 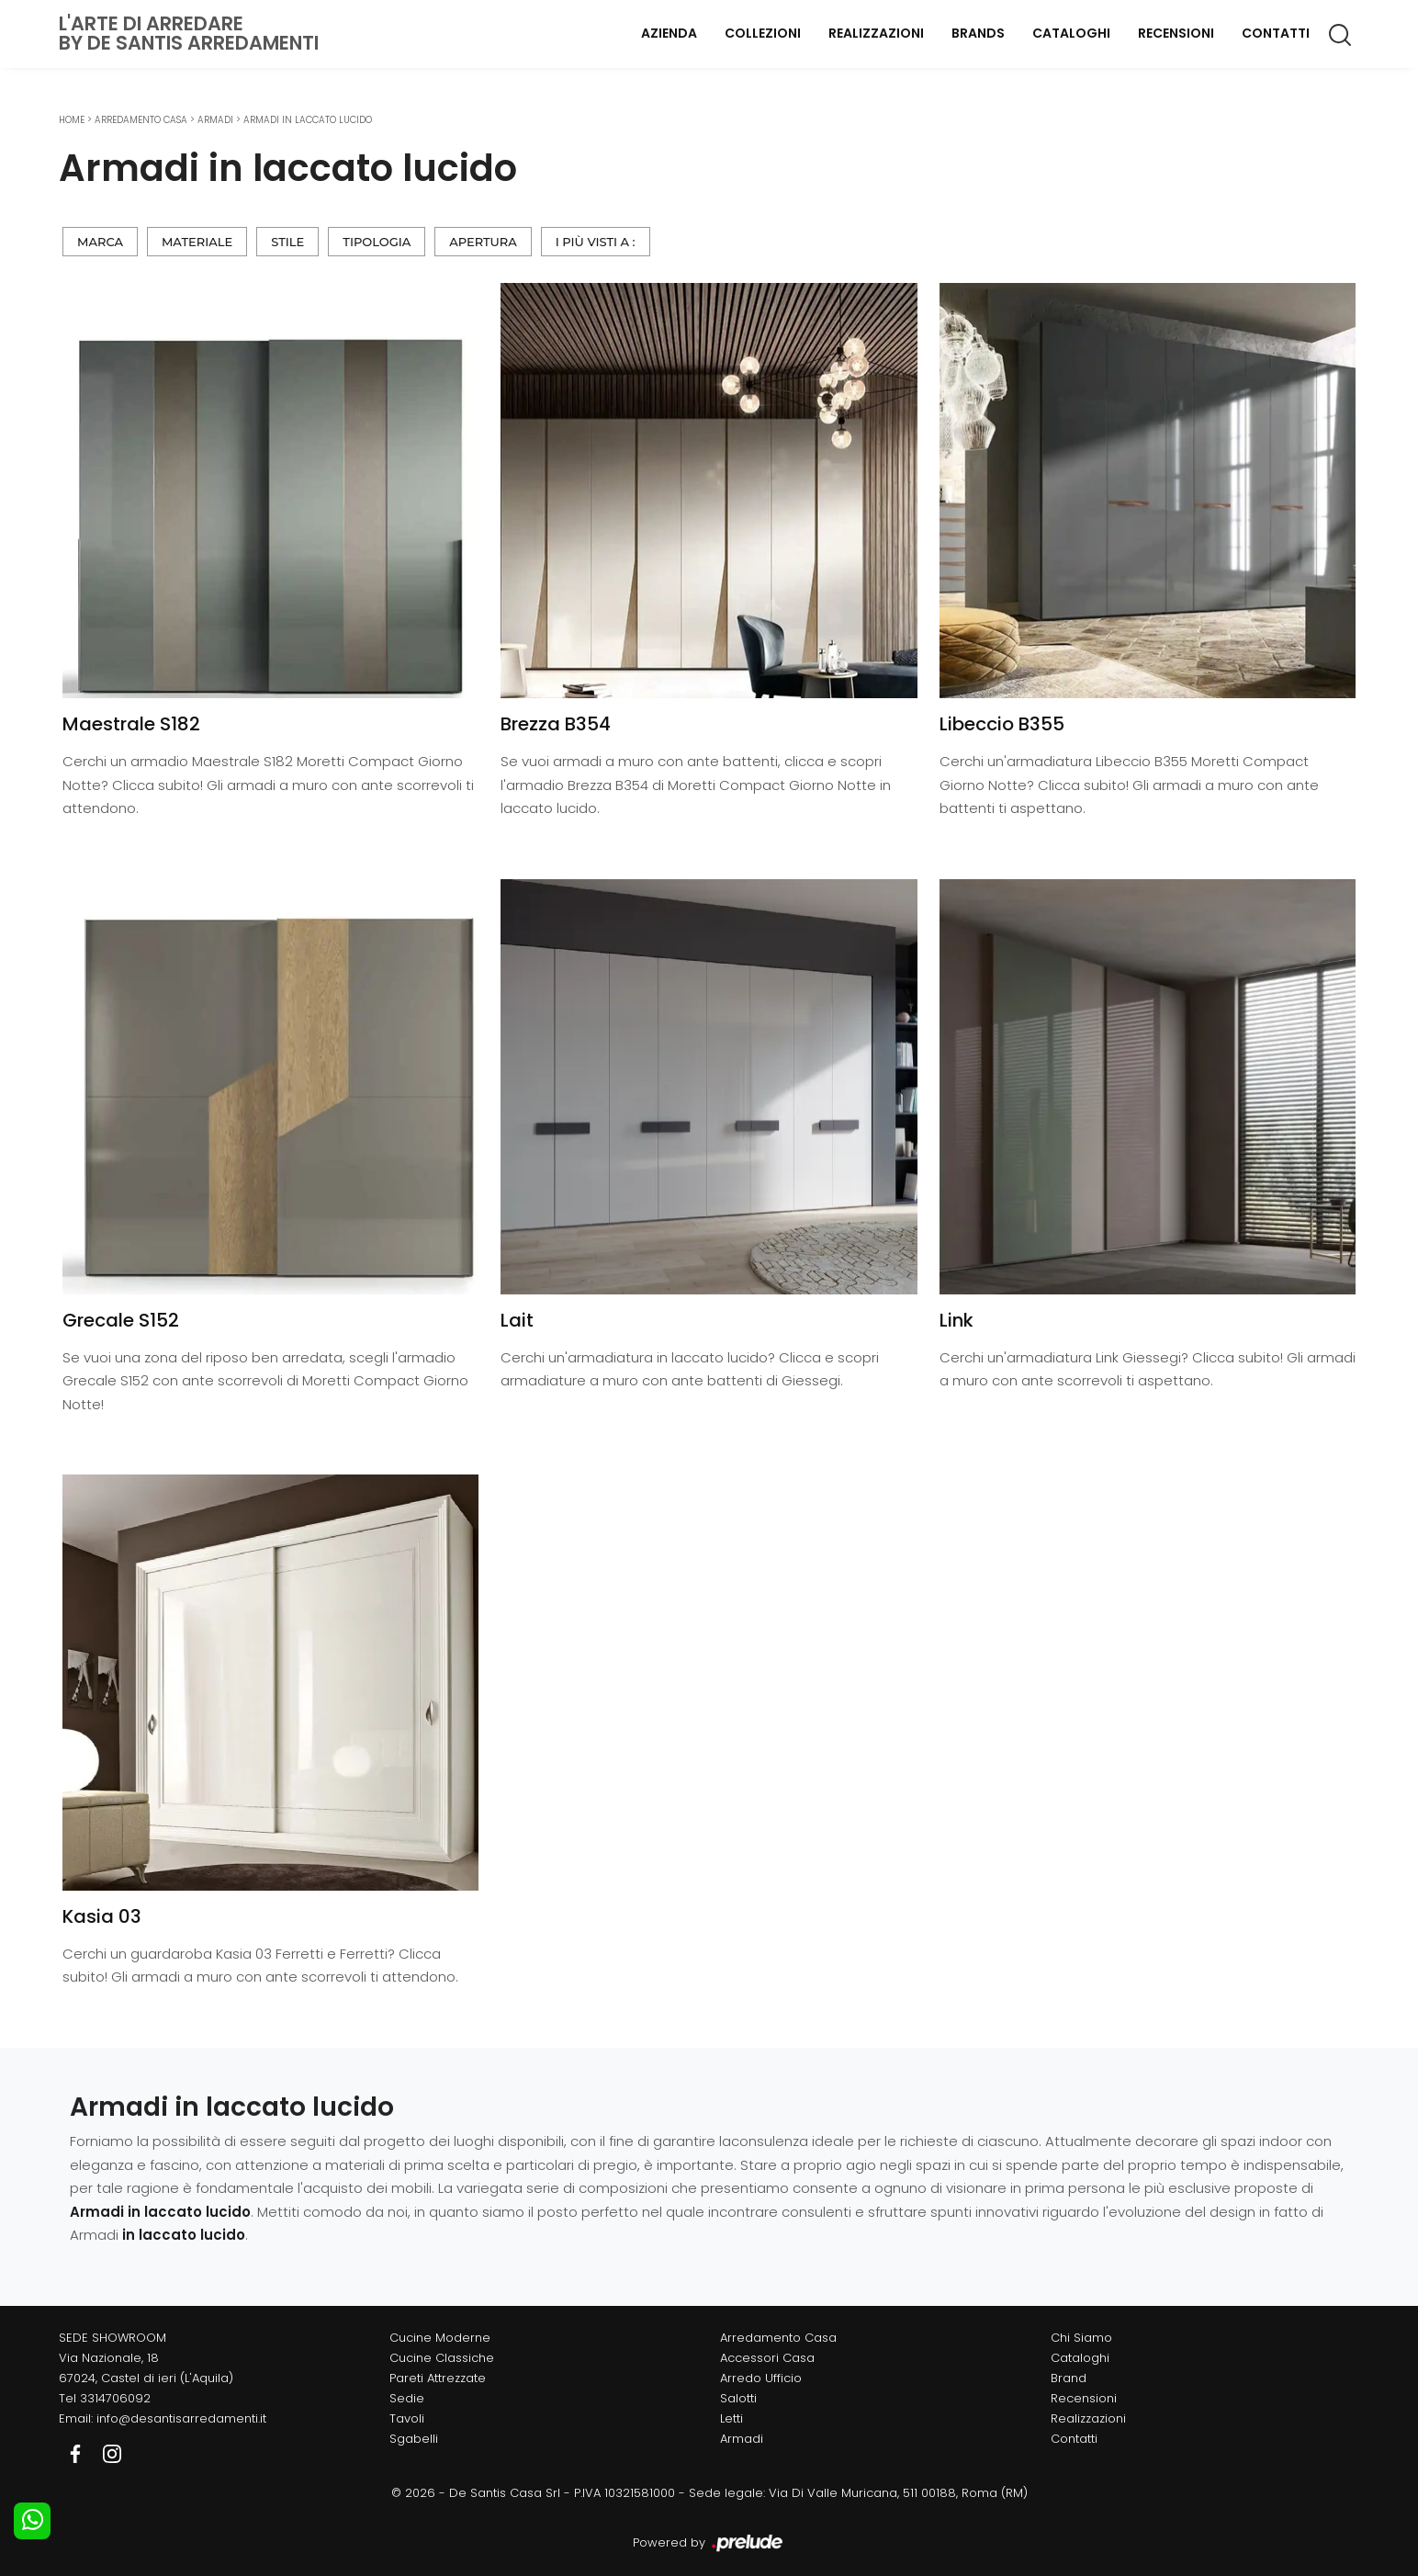 I want to click on Armadi, so click(x=215, y=120).